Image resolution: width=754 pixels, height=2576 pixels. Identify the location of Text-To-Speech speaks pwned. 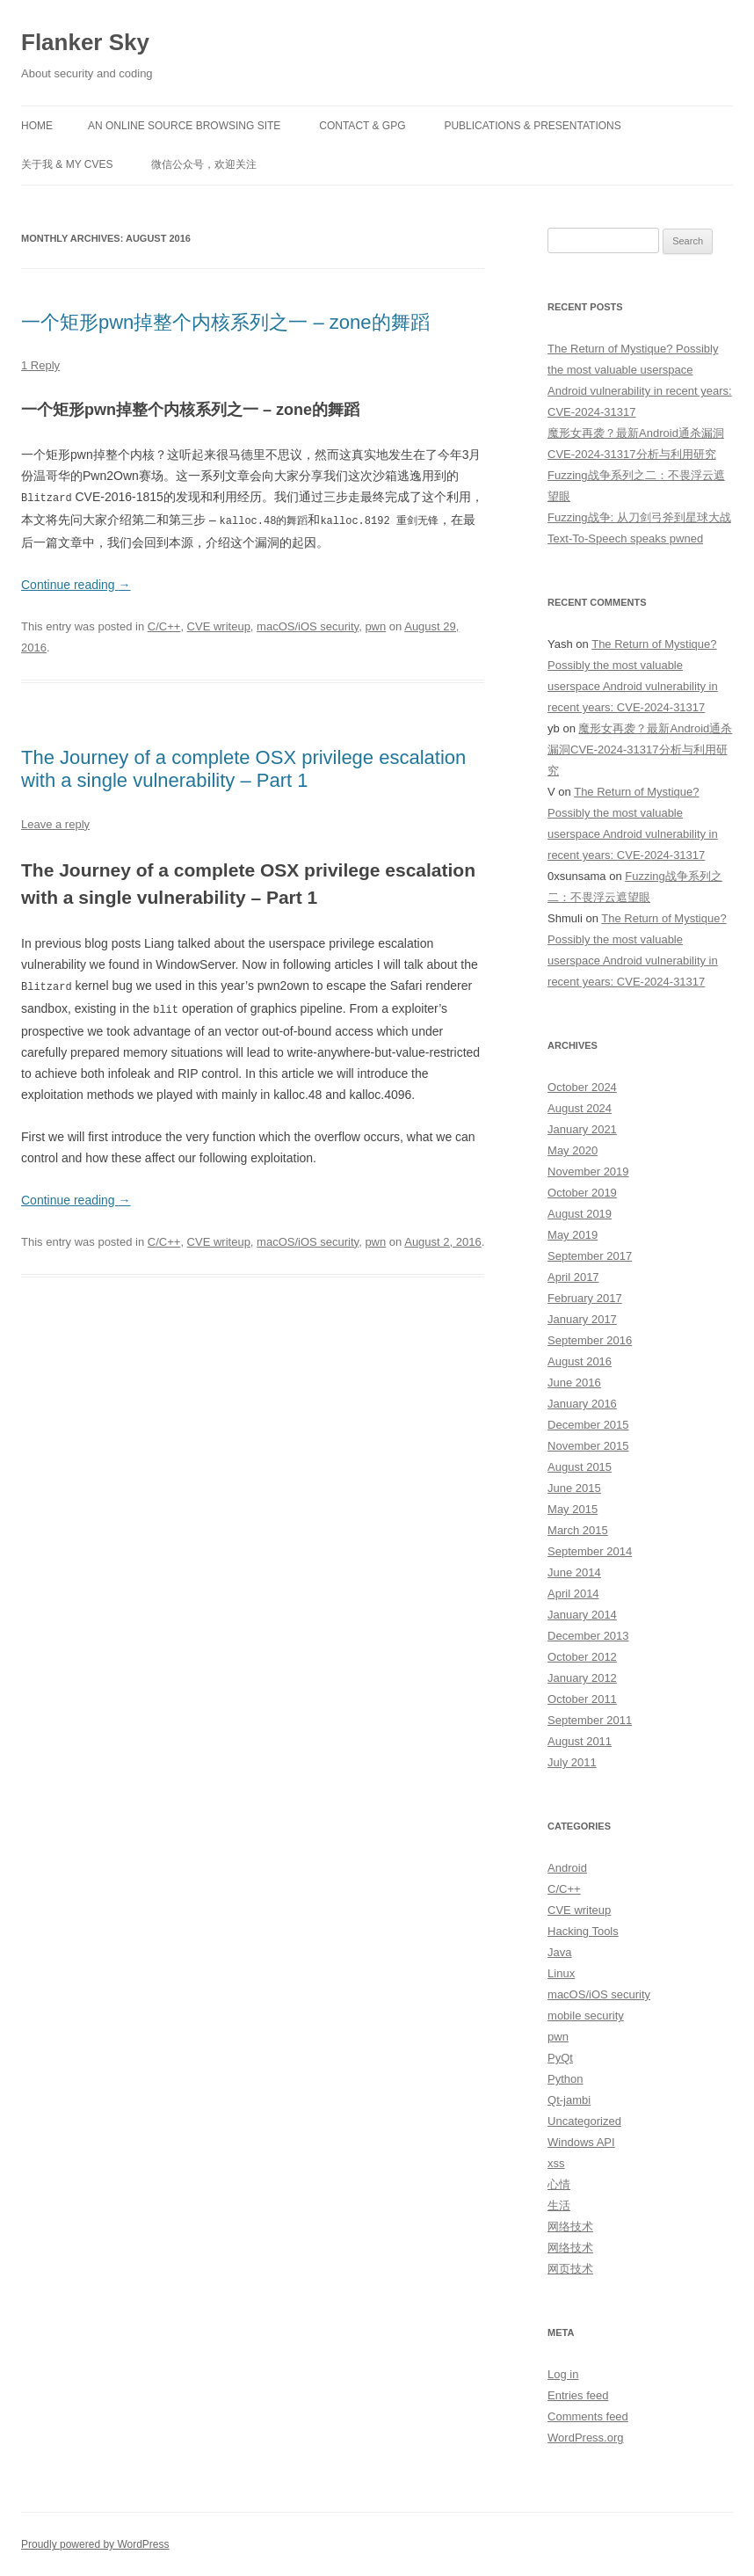
(625, 538).